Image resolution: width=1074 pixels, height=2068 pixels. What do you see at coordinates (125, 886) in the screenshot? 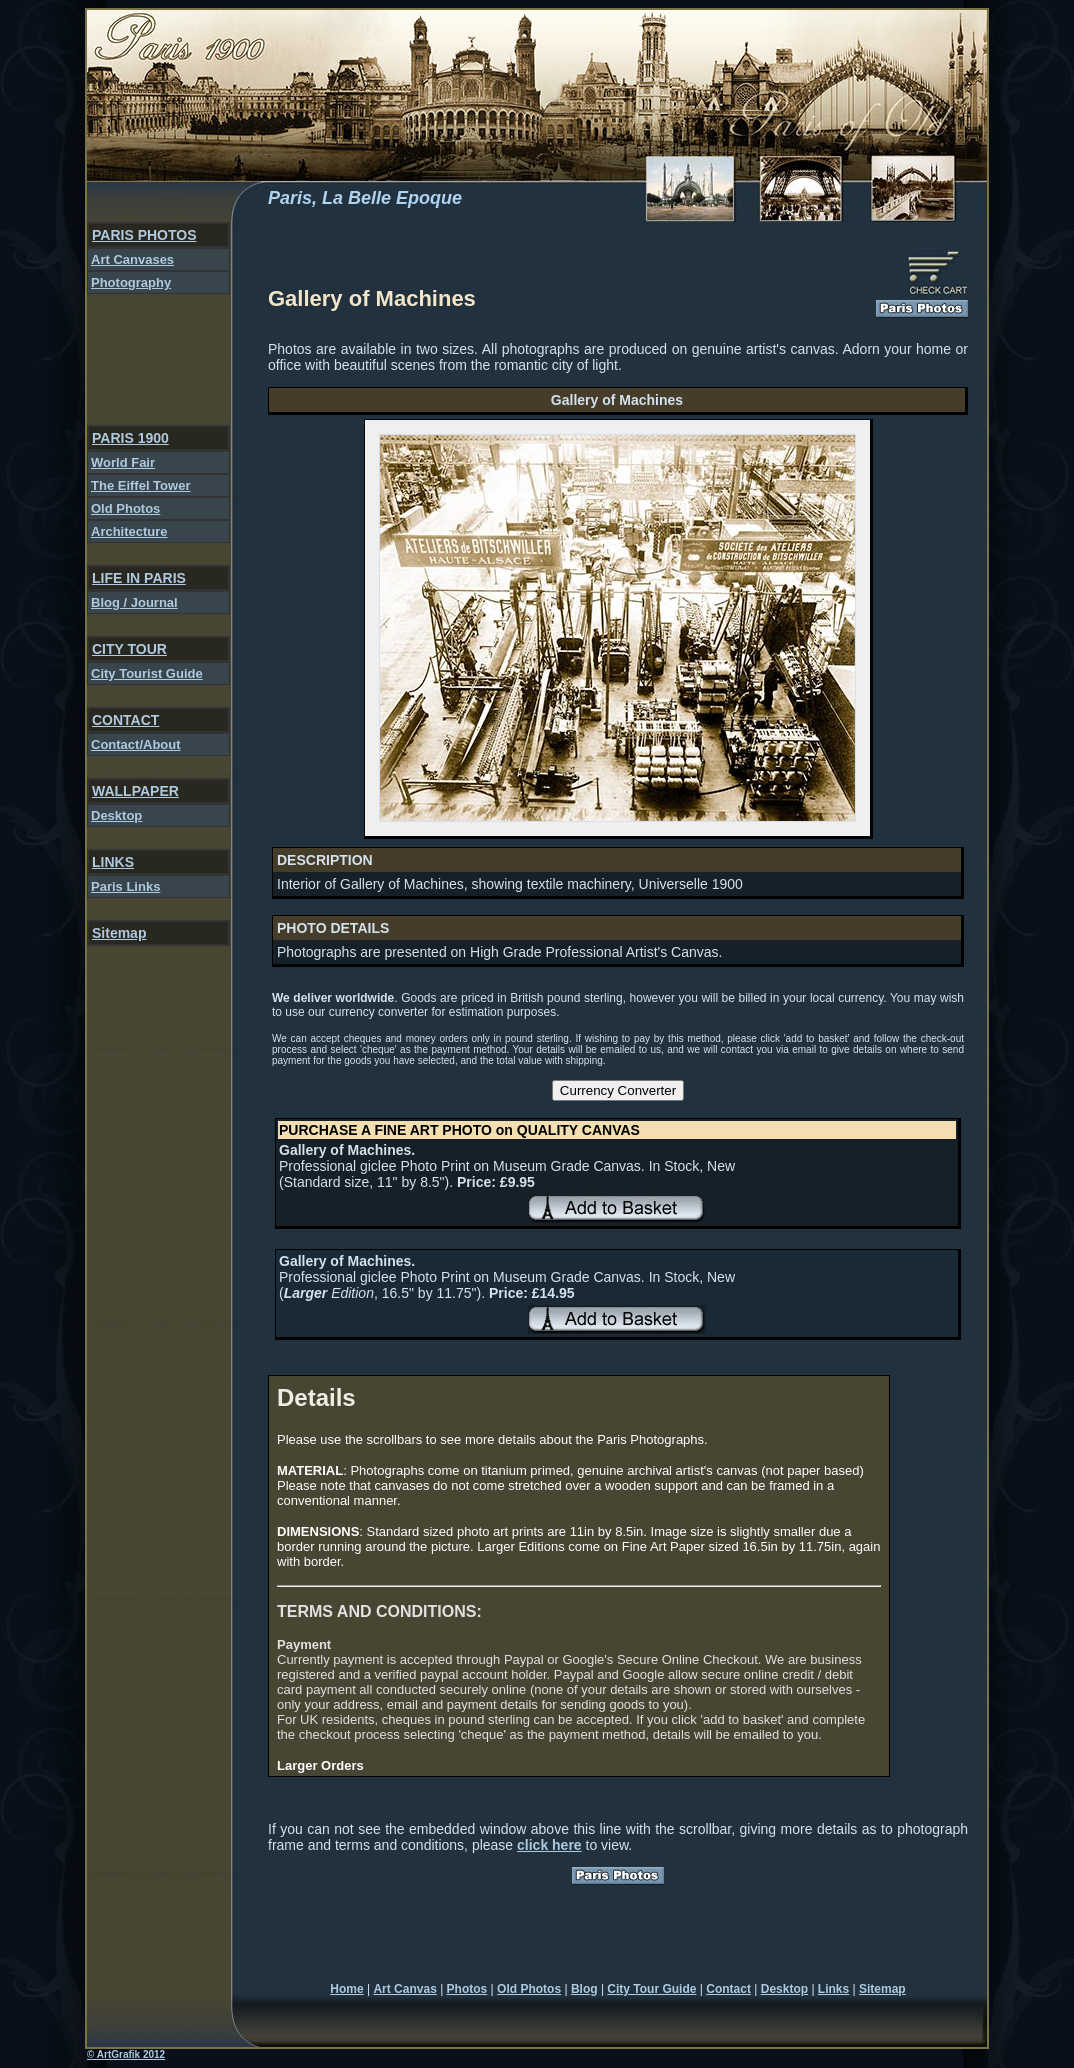
I see `Paris Links` at bounding box center [125, 886].